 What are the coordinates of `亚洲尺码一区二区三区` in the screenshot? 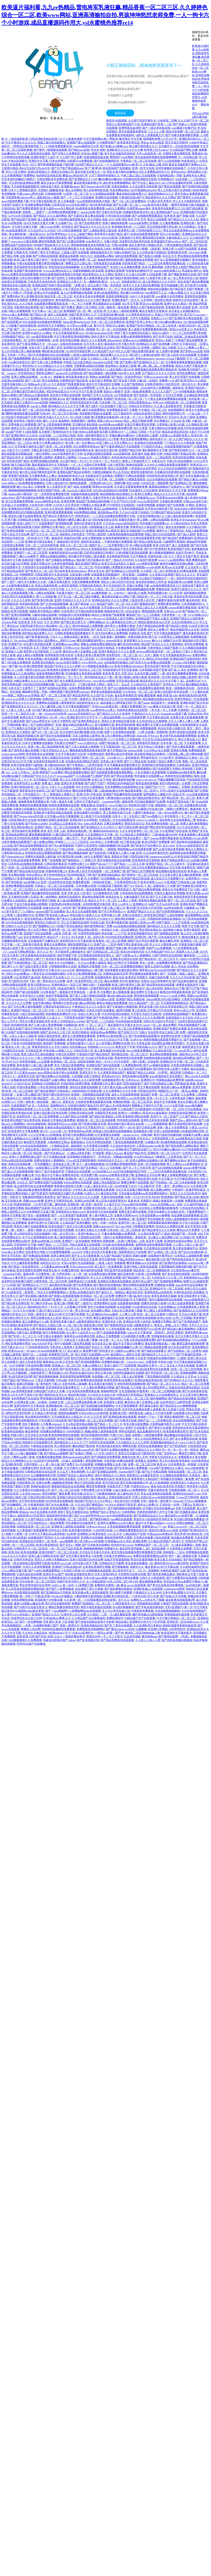 It's located at (132, 1222).